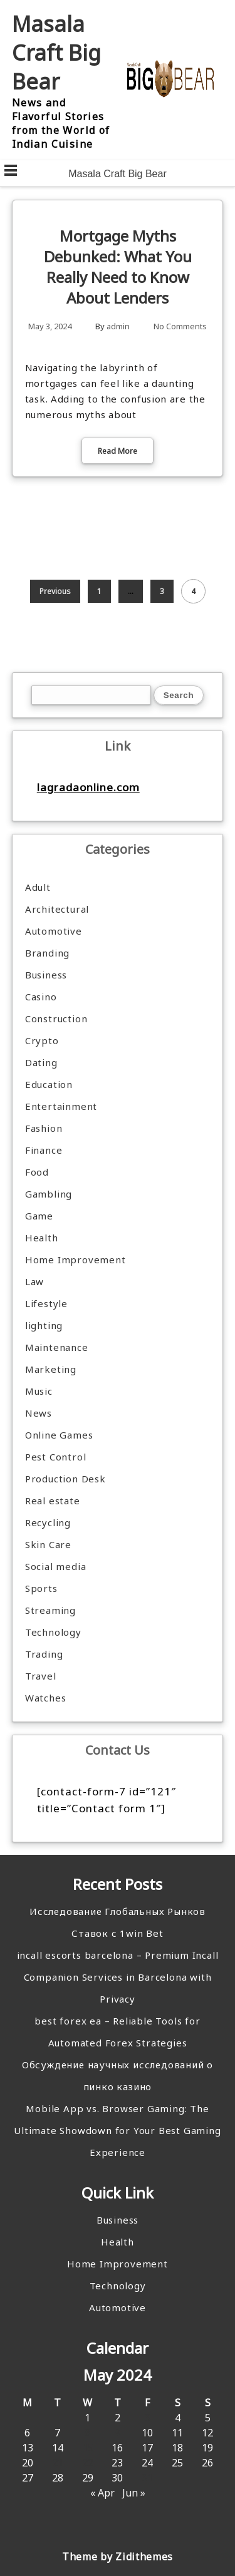 This screenshot has width=235, height=2576. Describe the element at coordinates (41, 1062) in the screenshot. I see `Dating` at that location.